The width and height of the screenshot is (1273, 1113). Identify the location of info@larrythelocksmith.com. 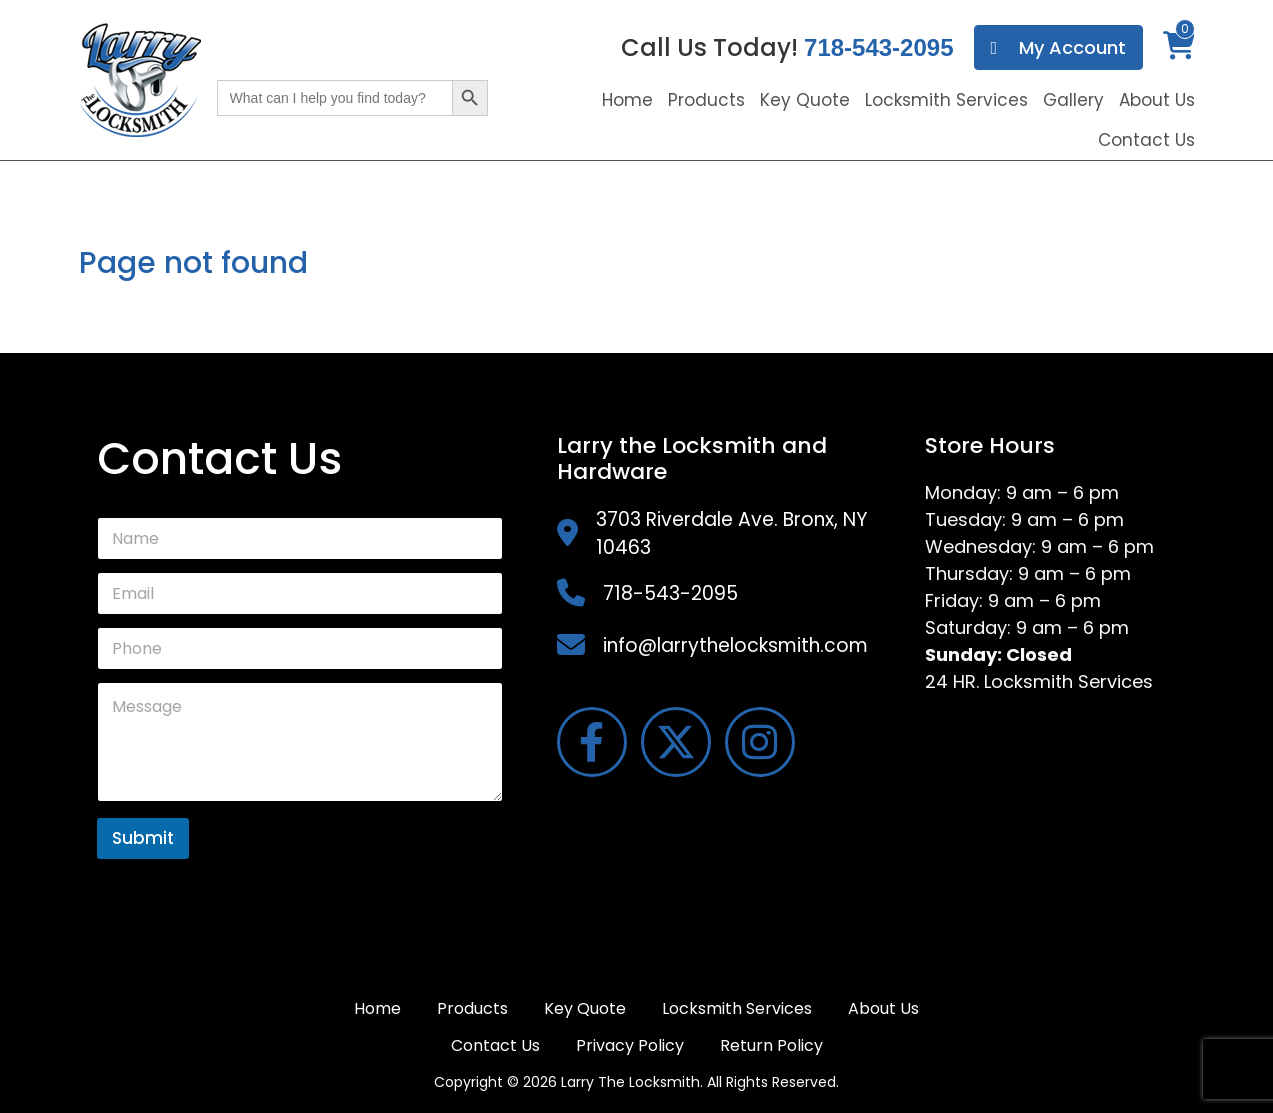
(735, 645).